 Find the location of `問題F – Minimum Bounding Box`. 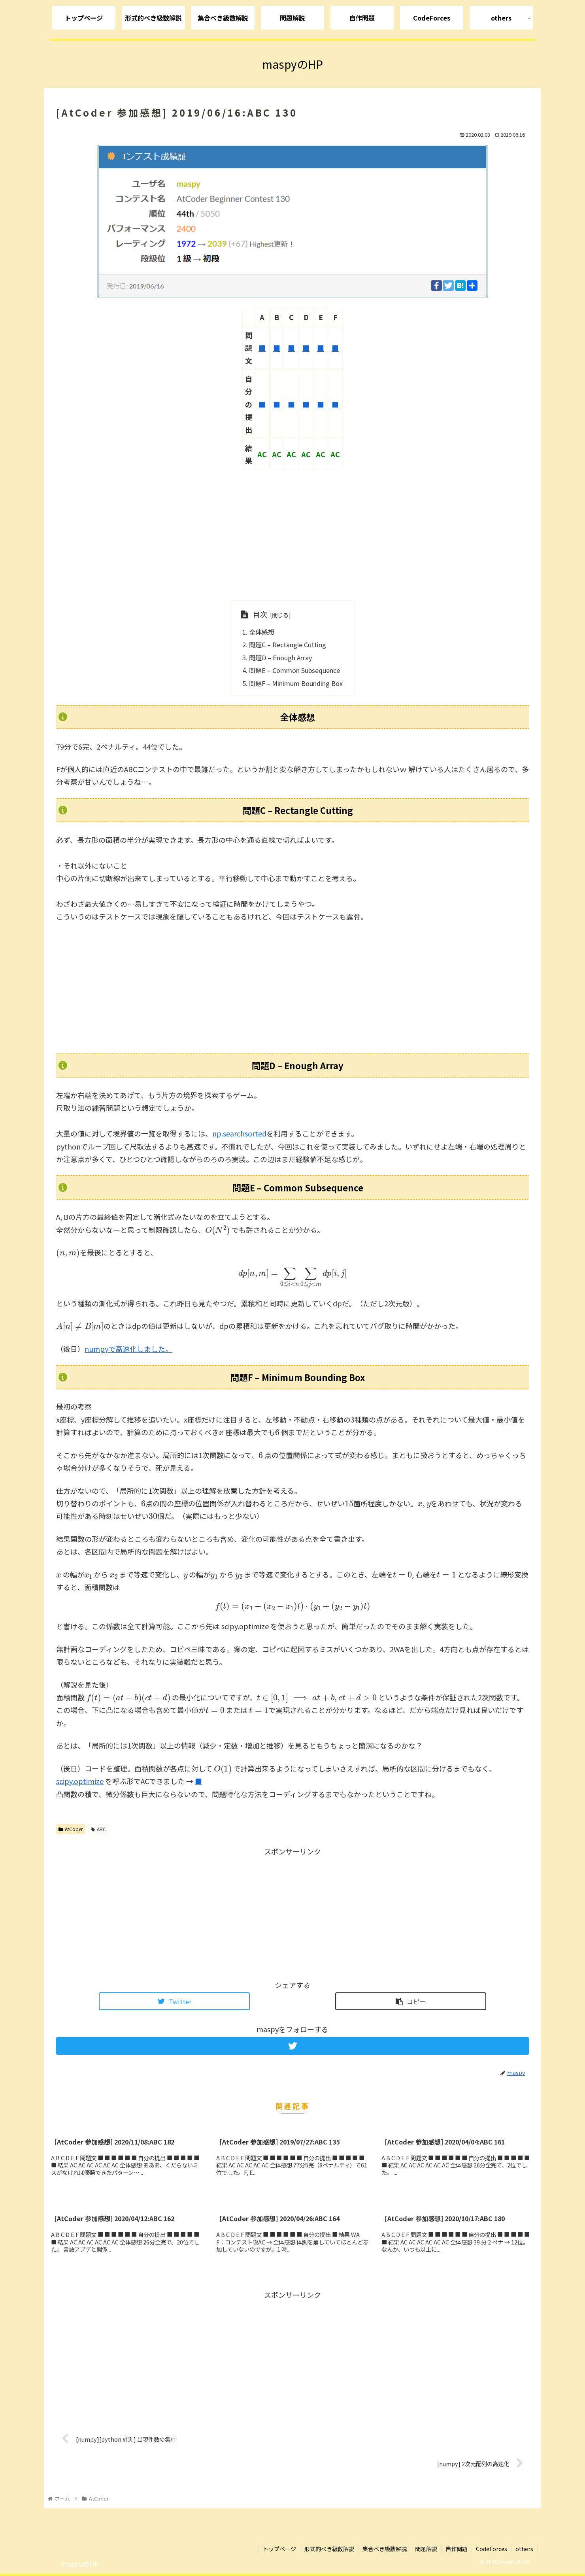

問題F – Minimum Bounding Box is located at coordinates (296, 683).